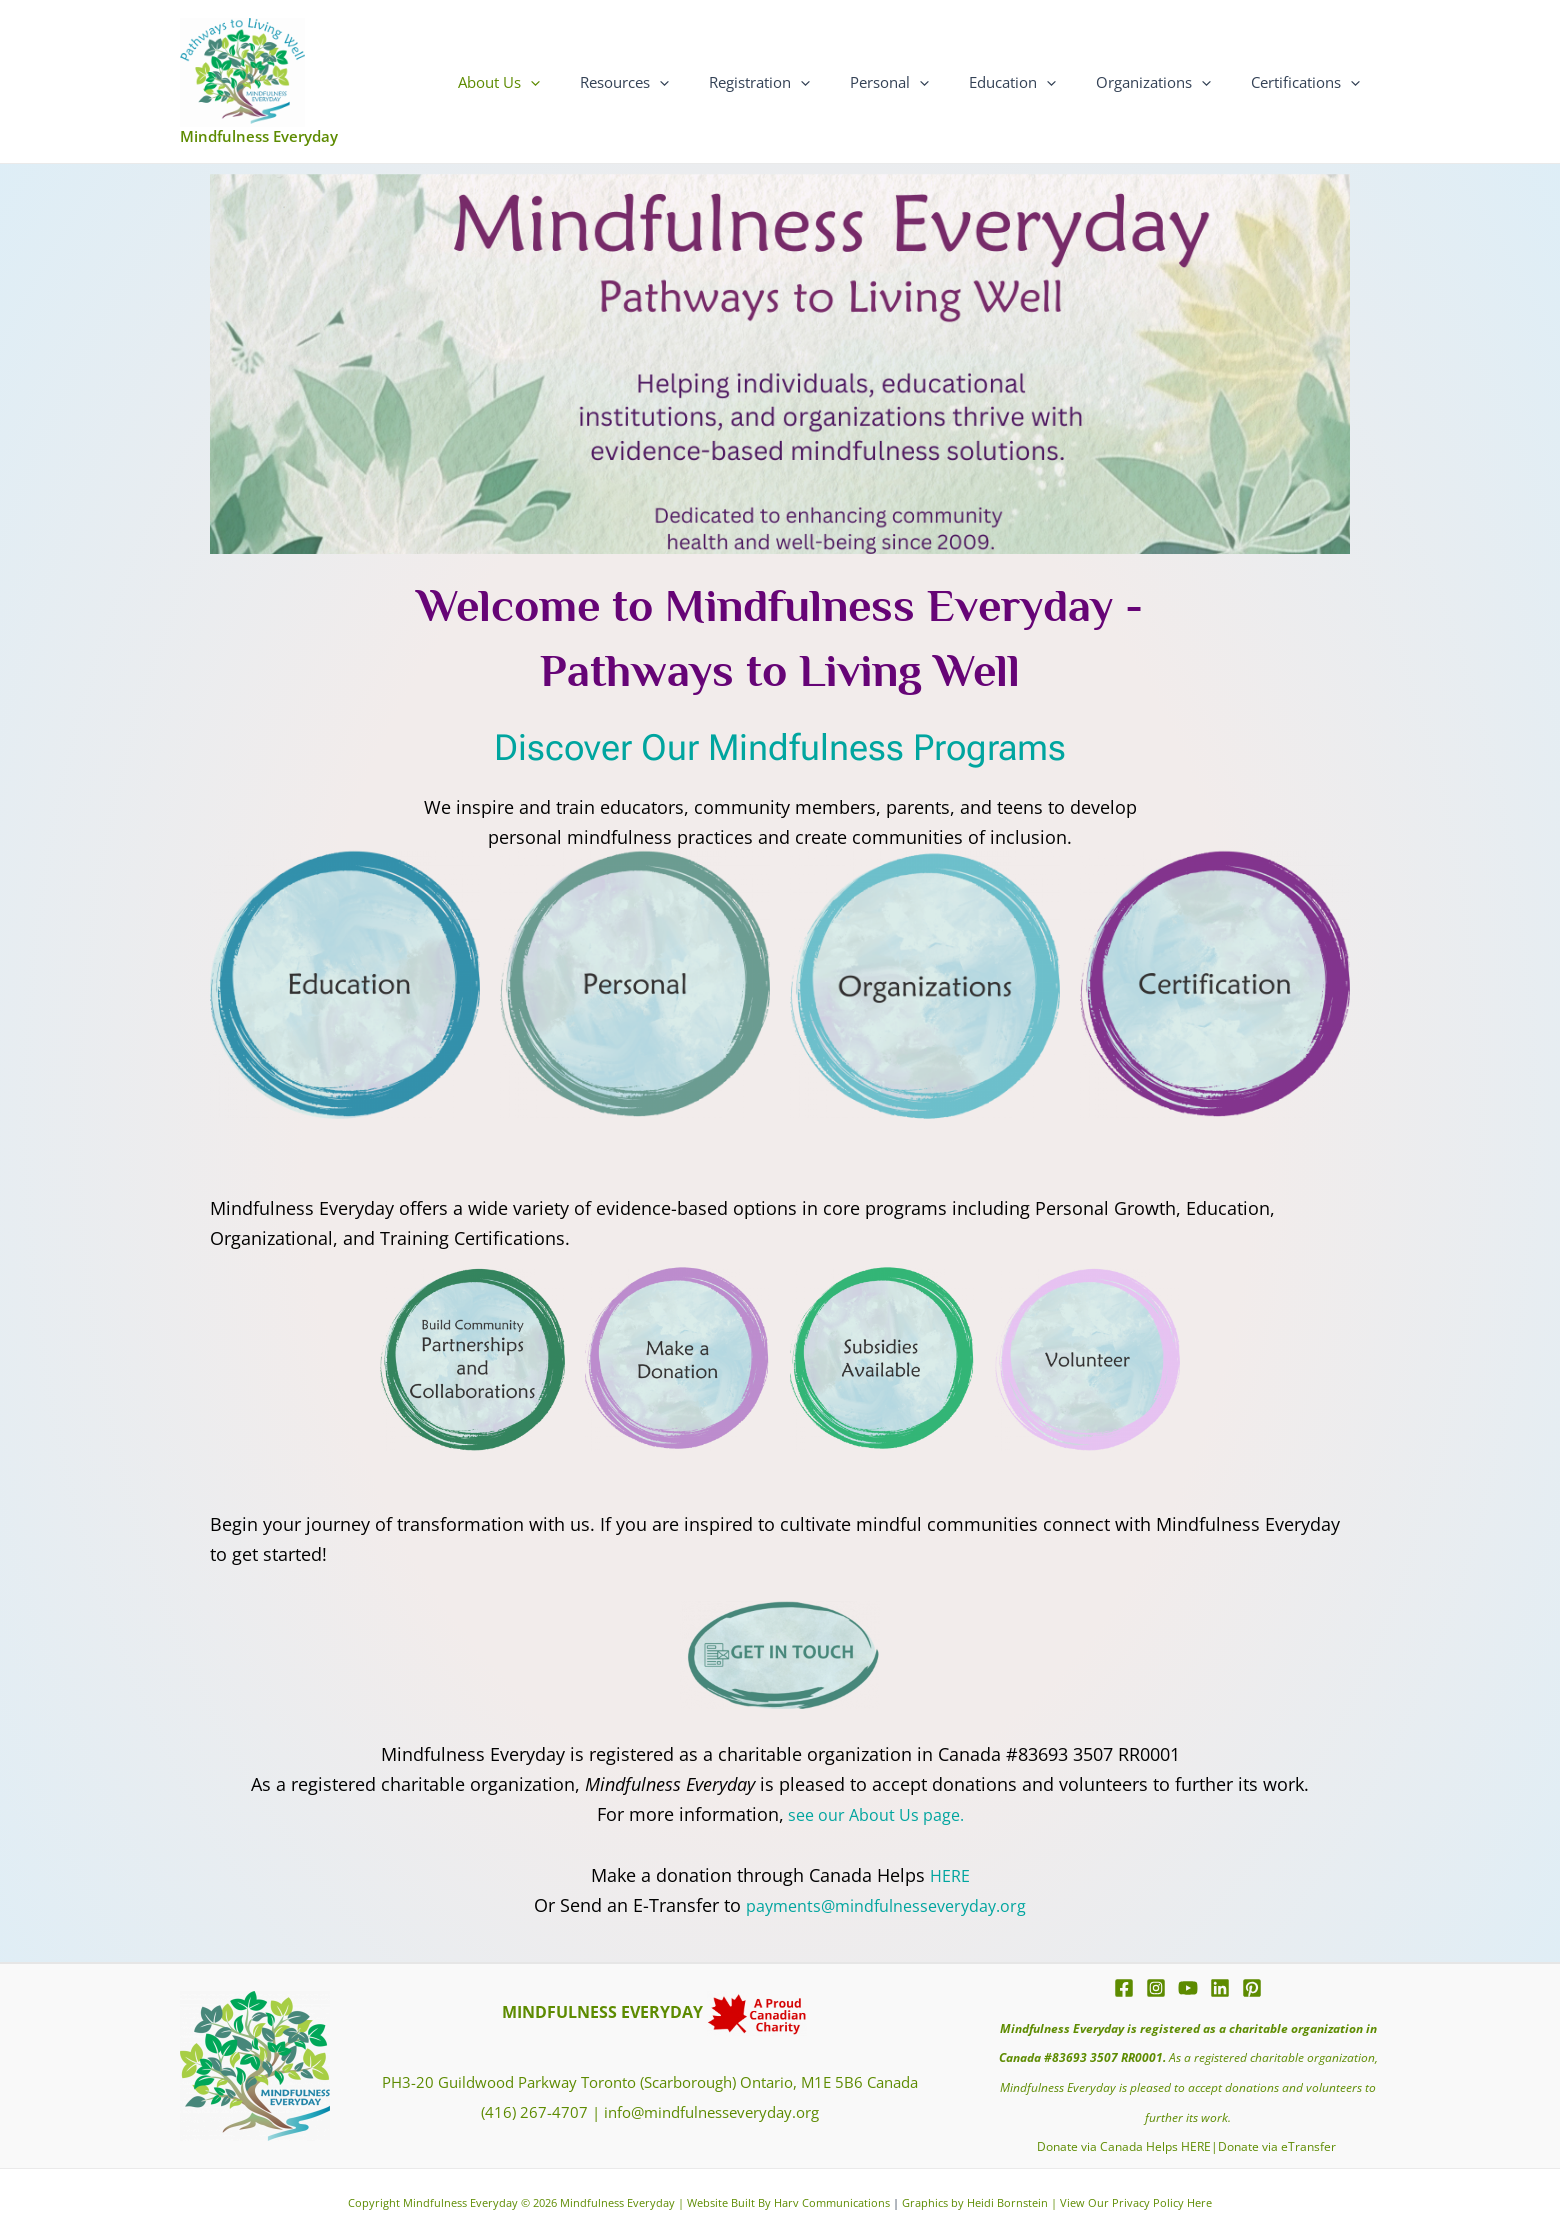  Describe the element at coordinates (564, 82) in the screenshot. I see `About Us` at that location.